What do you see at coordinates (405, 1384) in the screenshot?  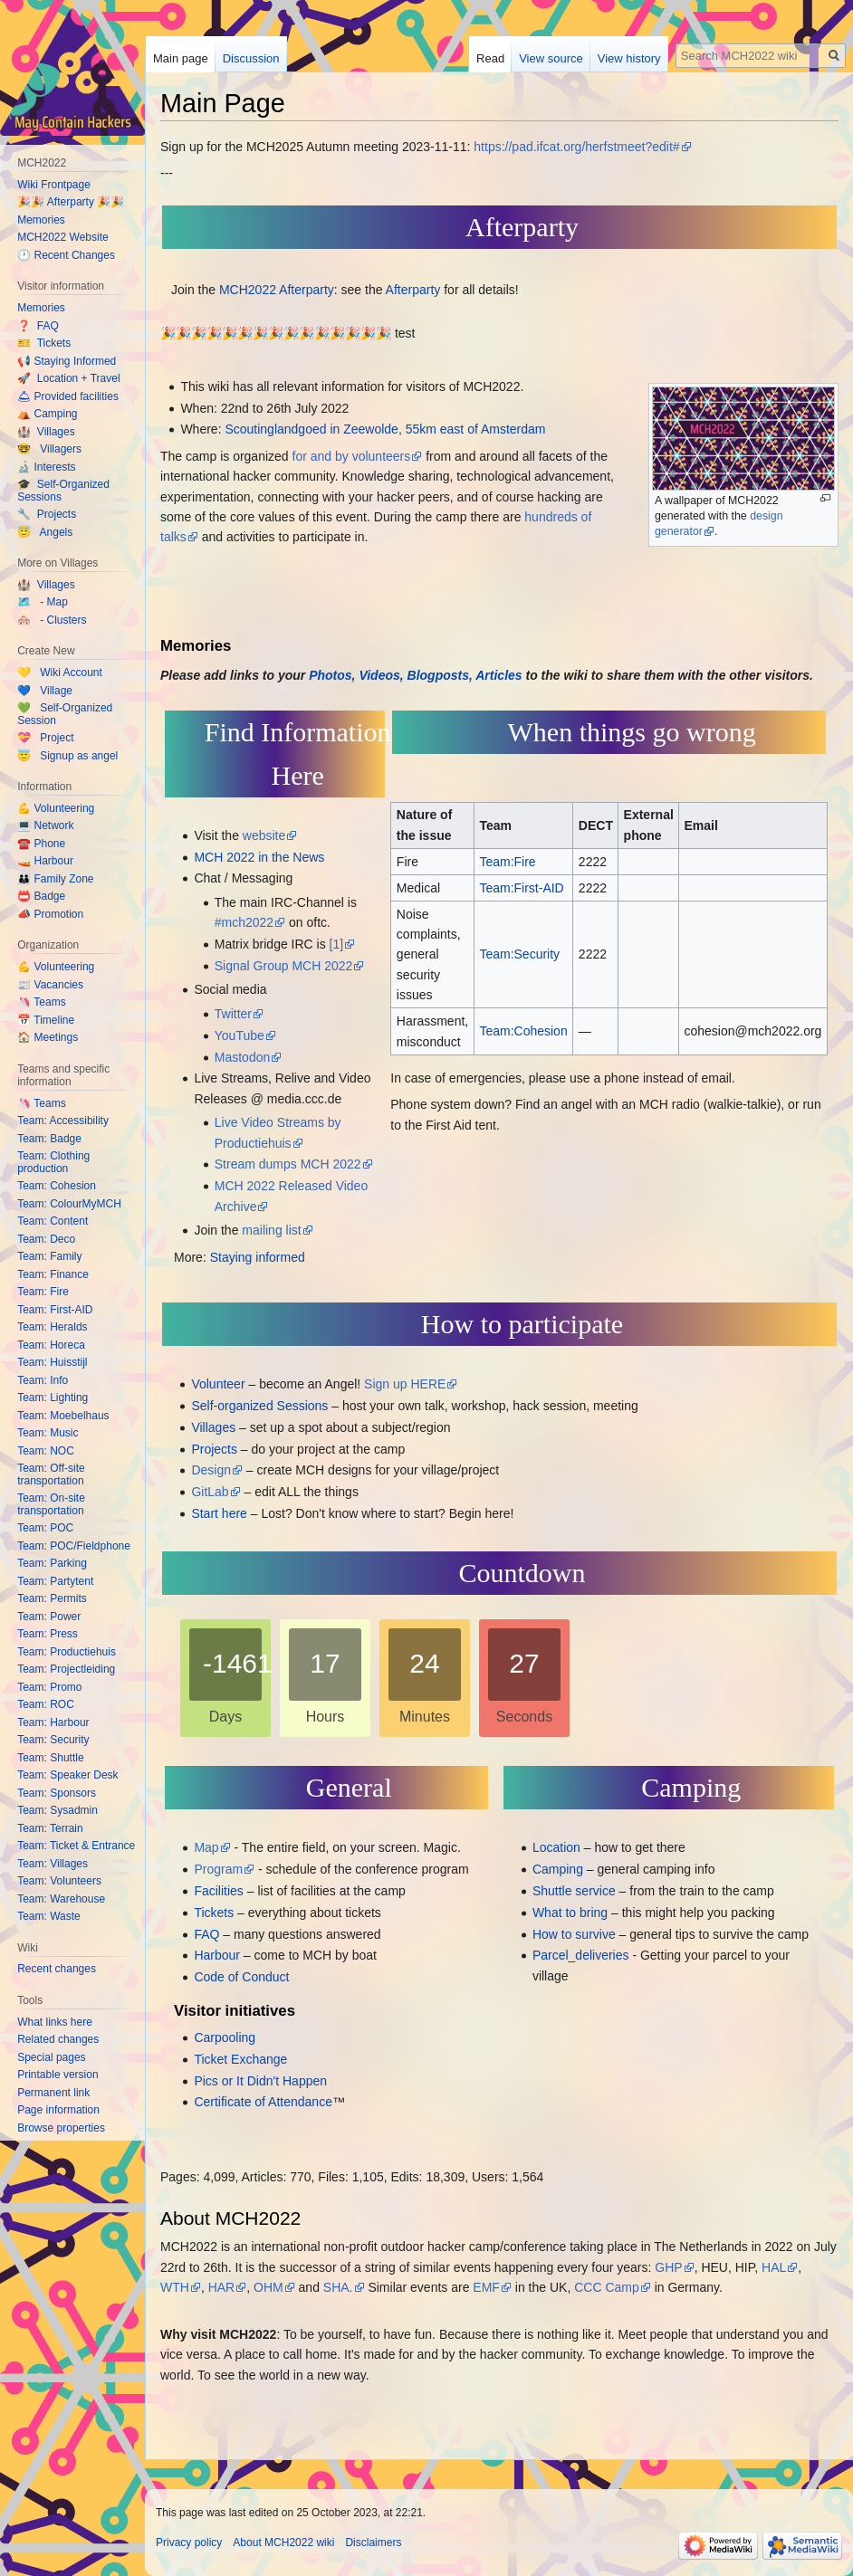 I see `Sign up HERE` at bounding box center [405, 1384].